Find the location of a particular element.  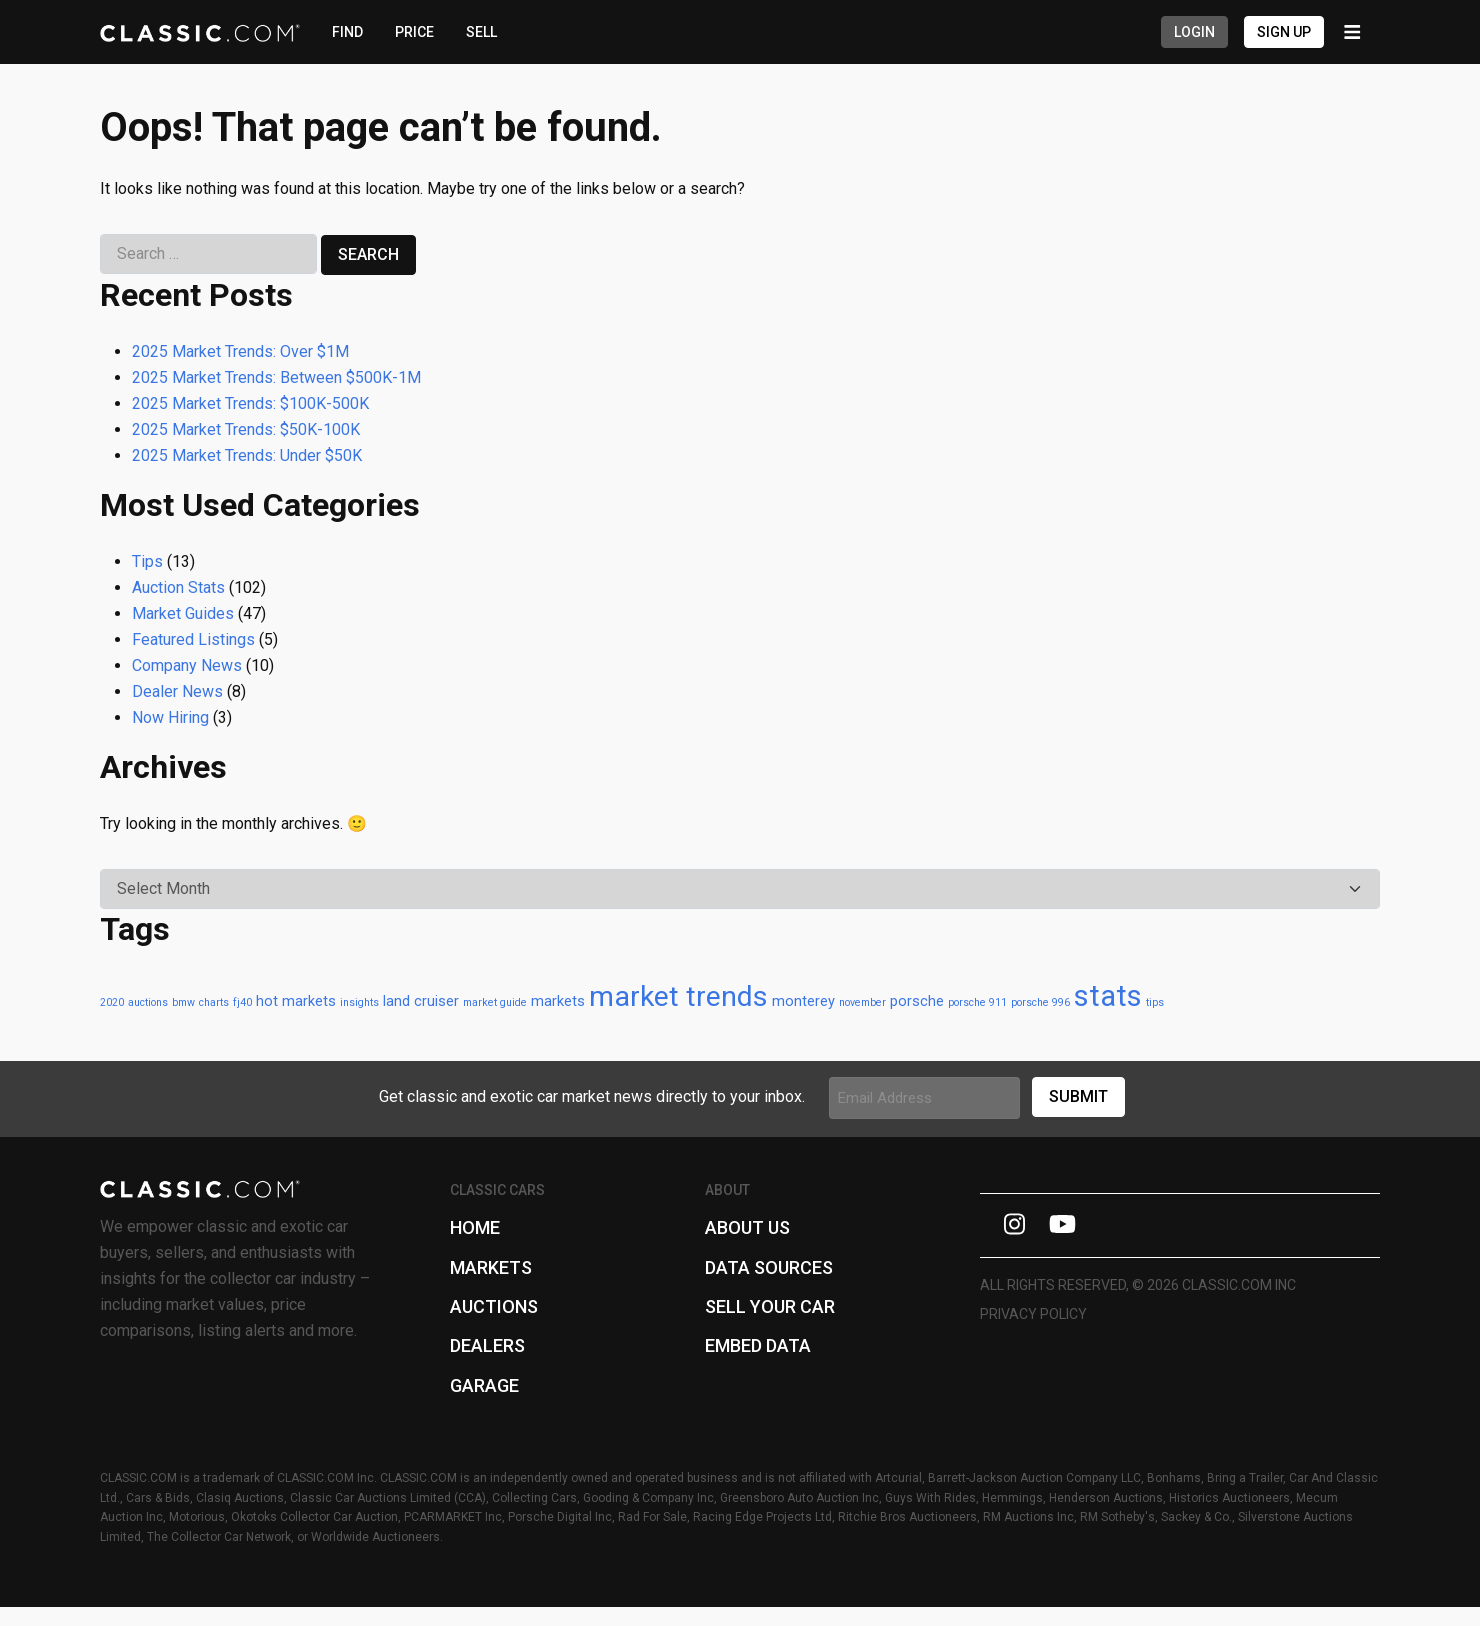

About is located at coordinates (727, 1190).